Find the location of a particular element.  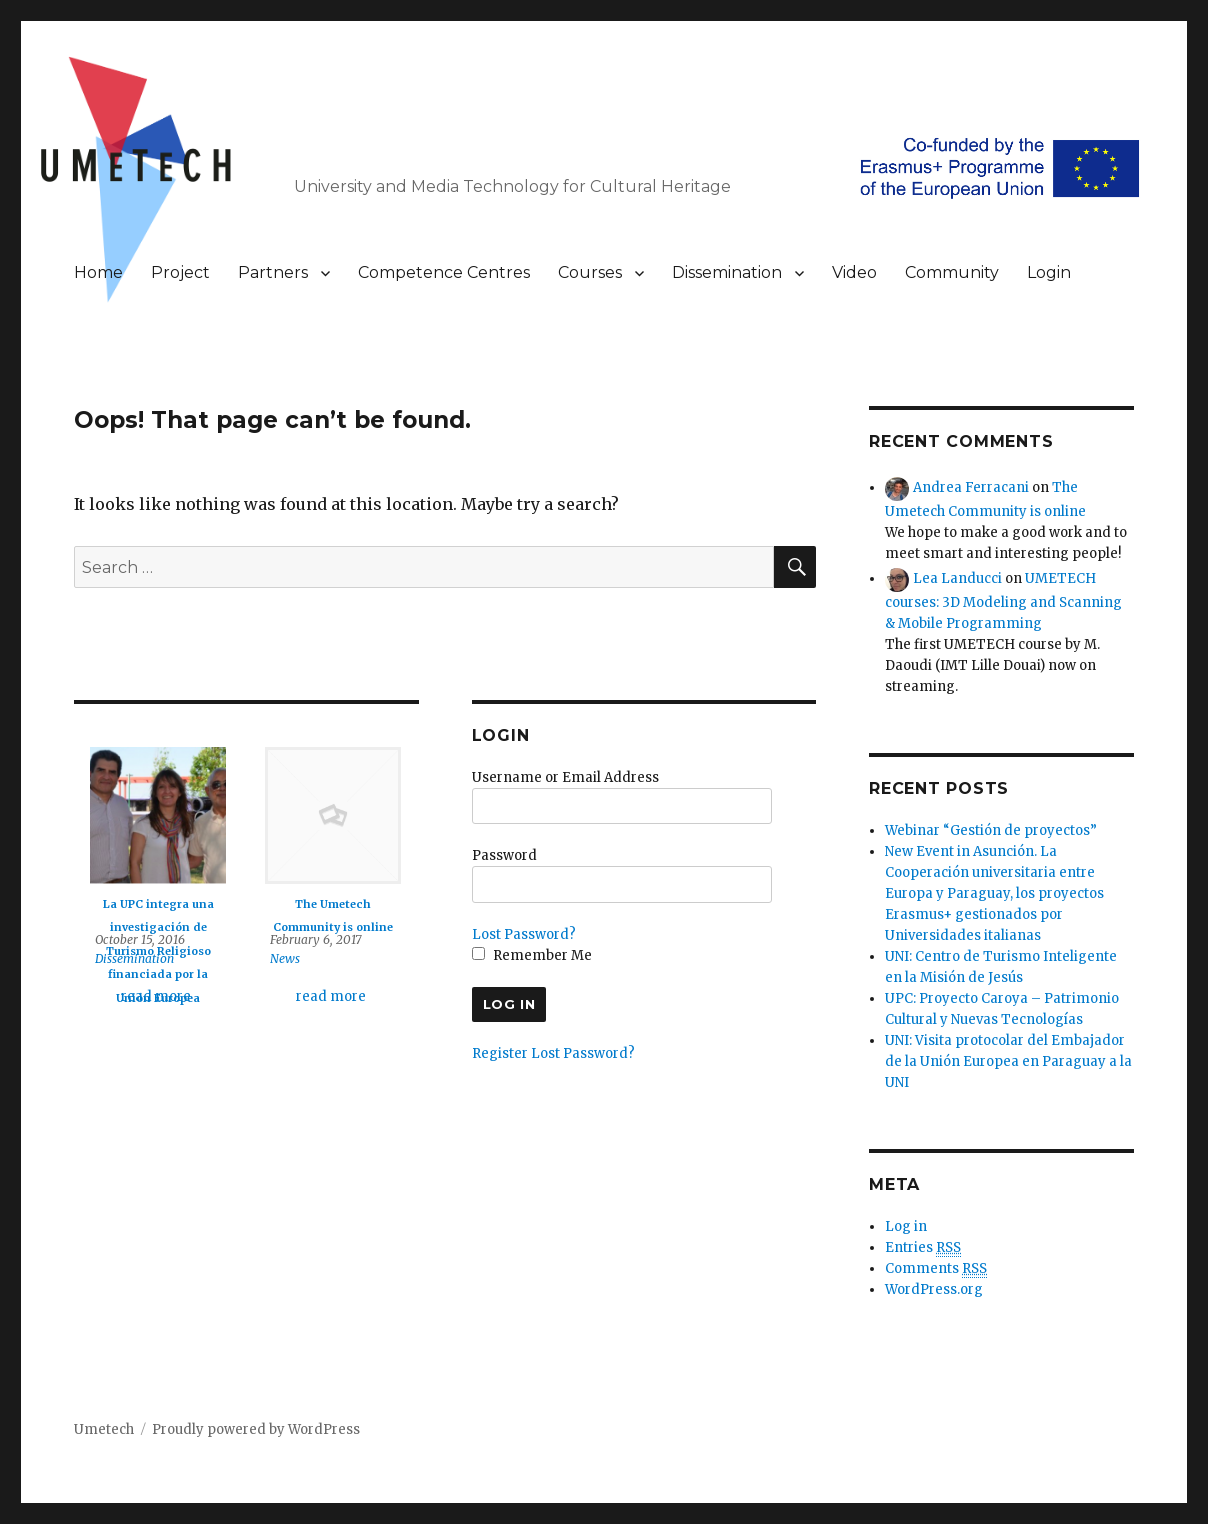

Username or Email Address is located at coordinates (565, 777).